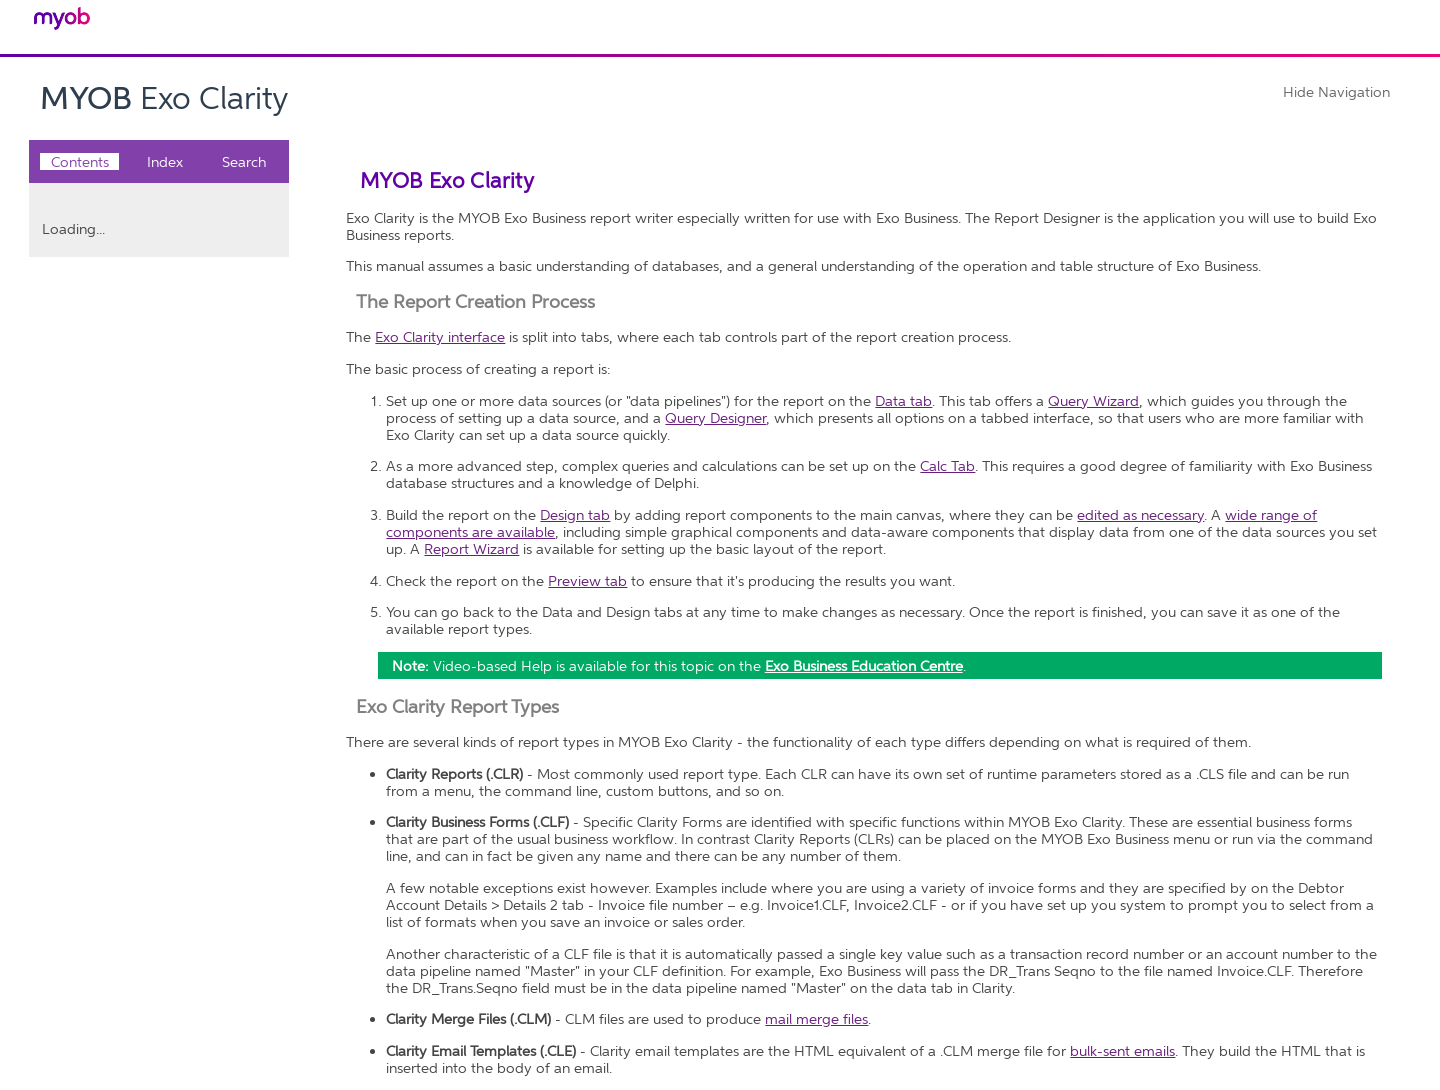 This screenshot has width=1440, height=1090. I want to click on Data tab, so click(903, 400).